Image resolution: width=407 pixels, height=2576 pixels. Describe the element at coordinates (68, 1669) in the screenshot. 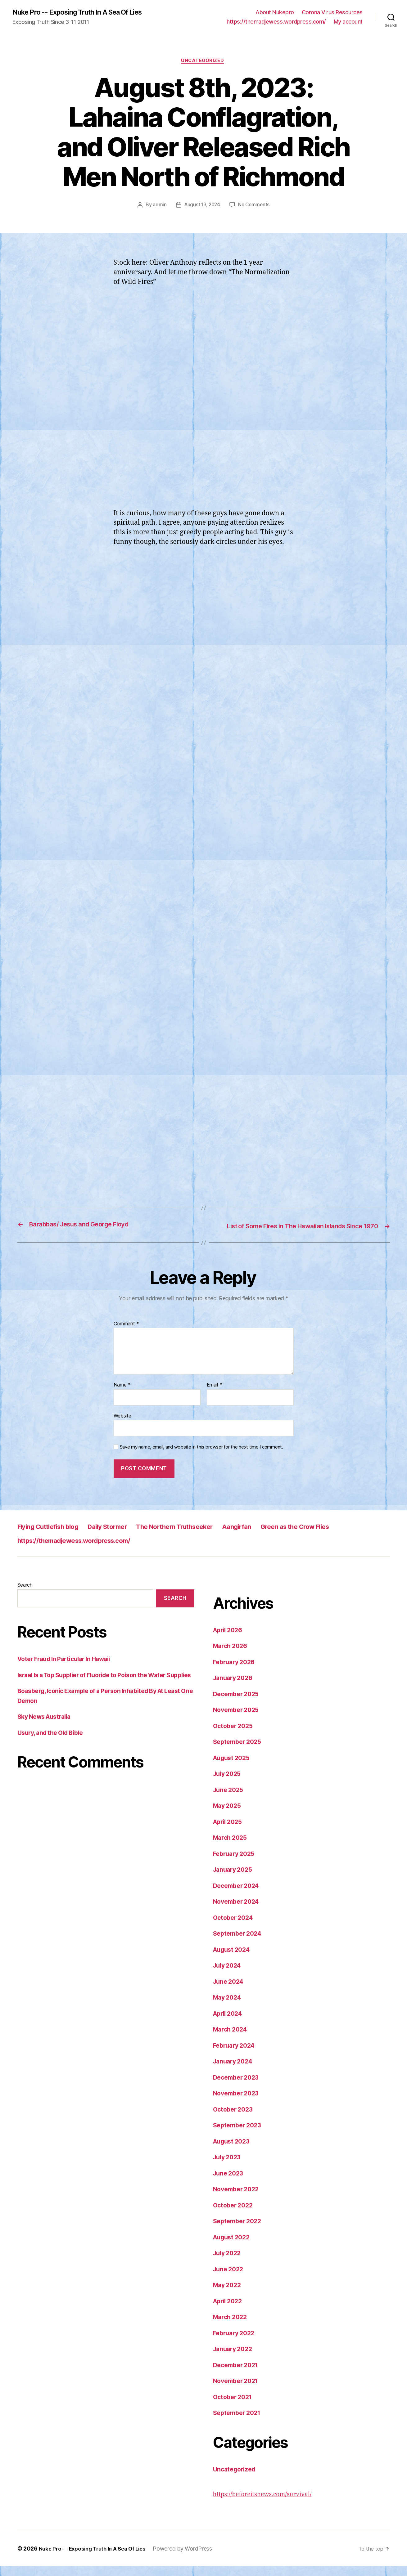

I see `Voter Fraud In Particular In Hawaii` at that location.